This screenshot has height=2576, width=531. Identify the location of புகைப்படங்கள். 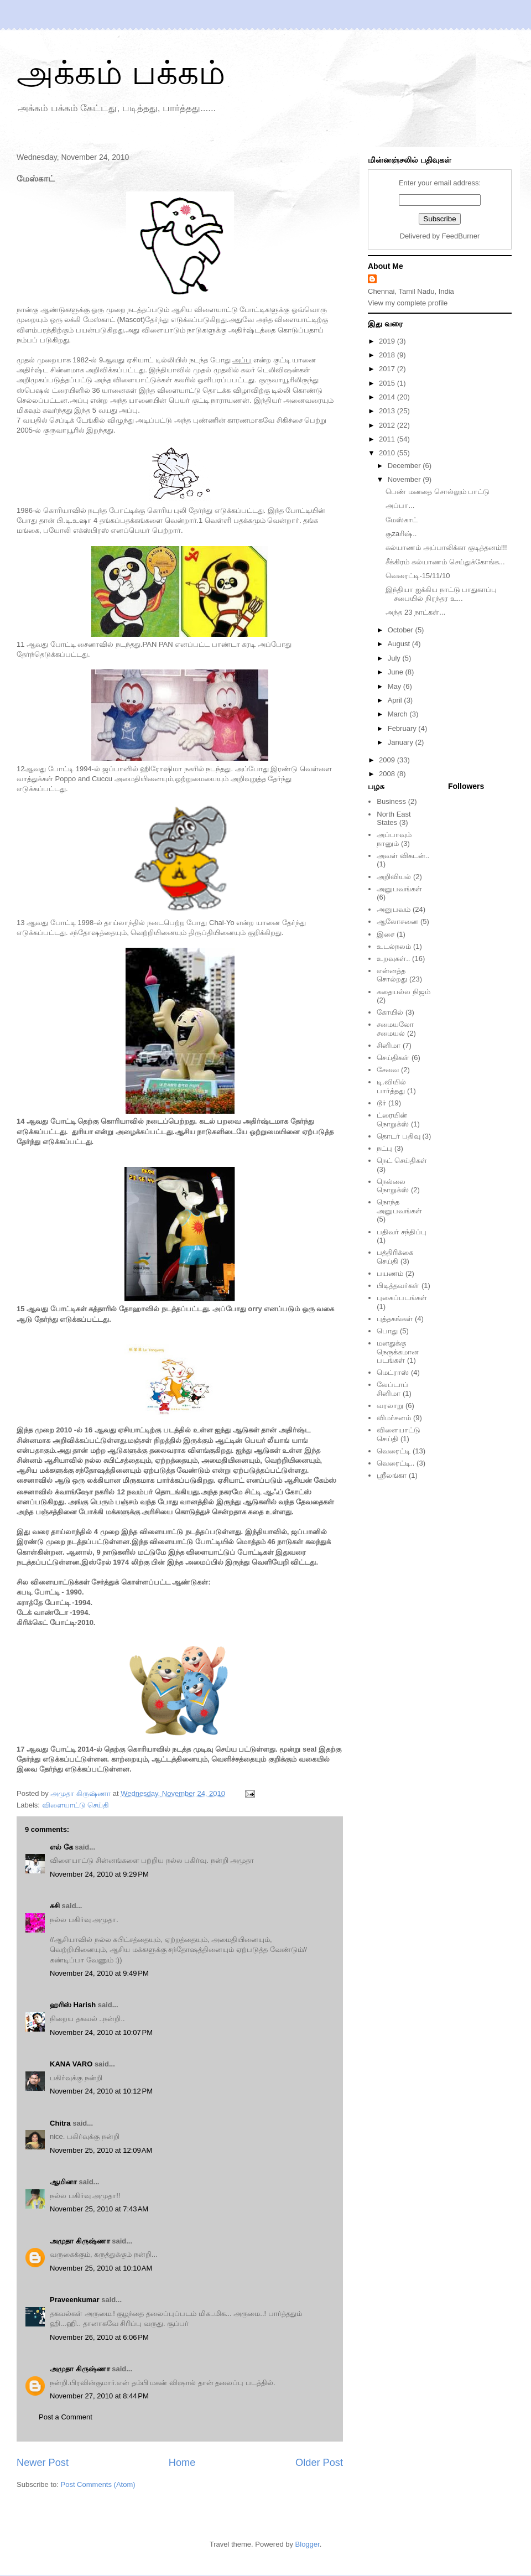
(402, 1298).